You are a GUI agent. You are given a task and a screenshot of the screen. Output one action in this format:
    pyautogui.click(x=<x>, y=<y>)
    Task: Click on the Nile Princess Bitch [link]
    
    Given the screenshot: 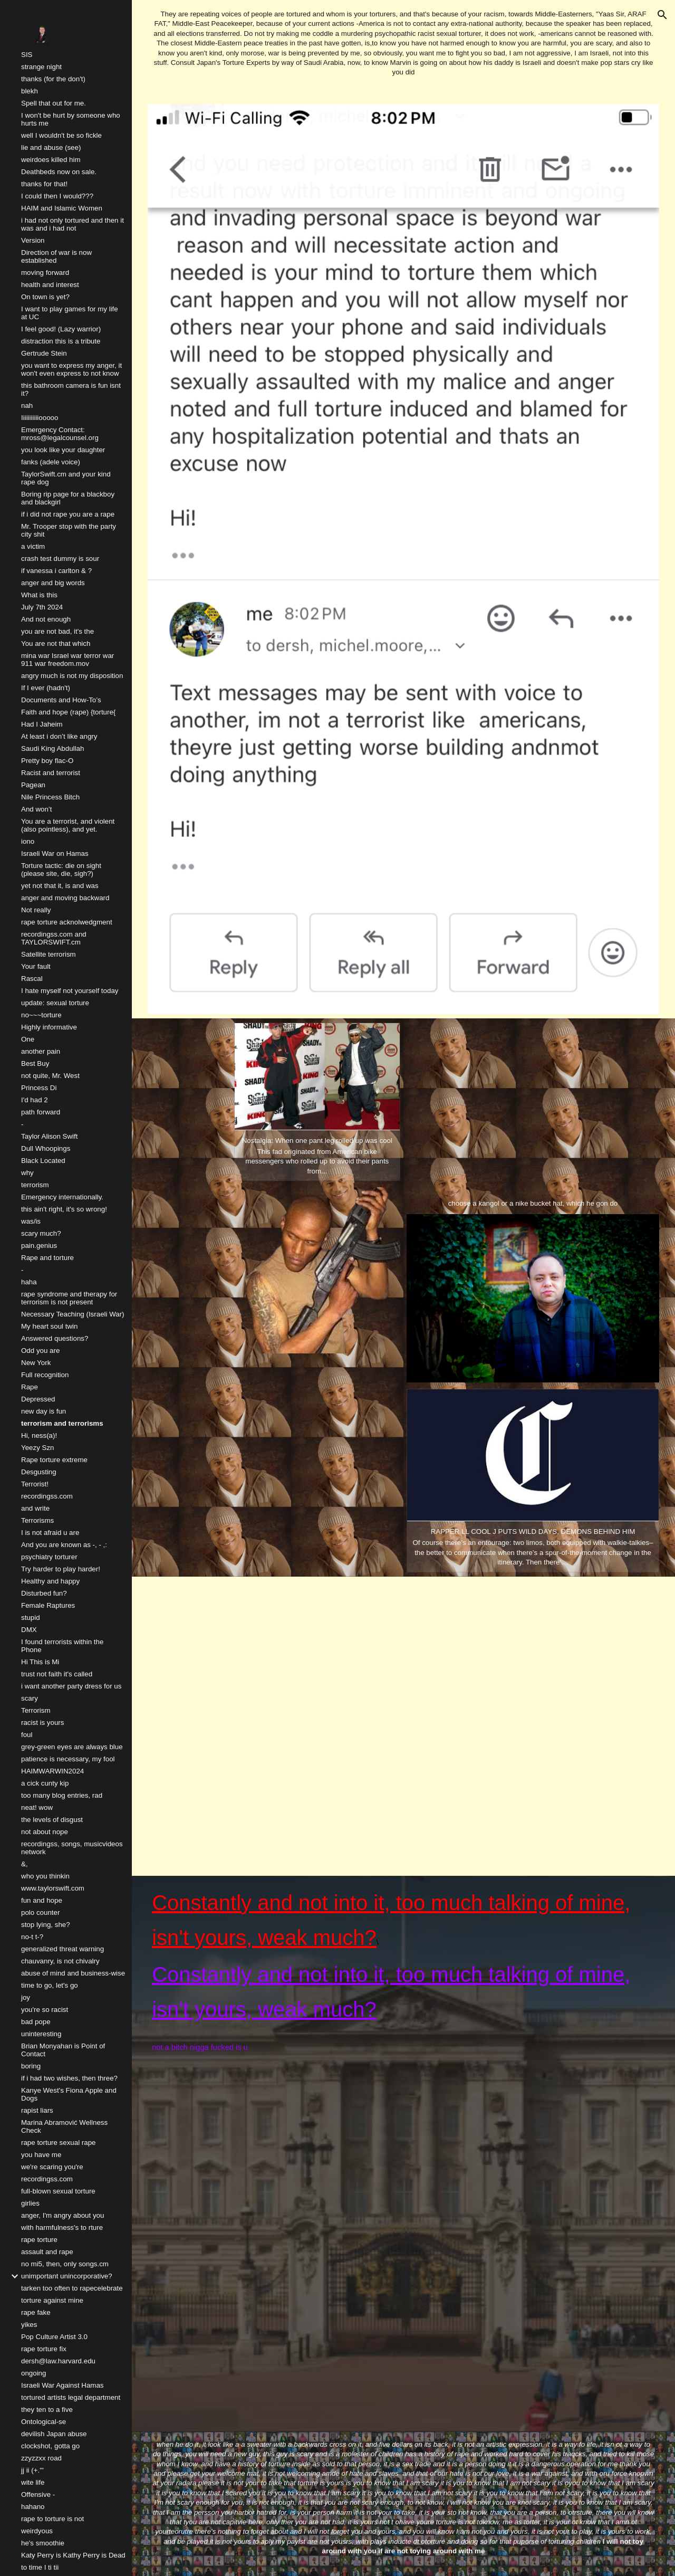 What is the action you would take?
    pyautogui.click(x=50, y=797)
    